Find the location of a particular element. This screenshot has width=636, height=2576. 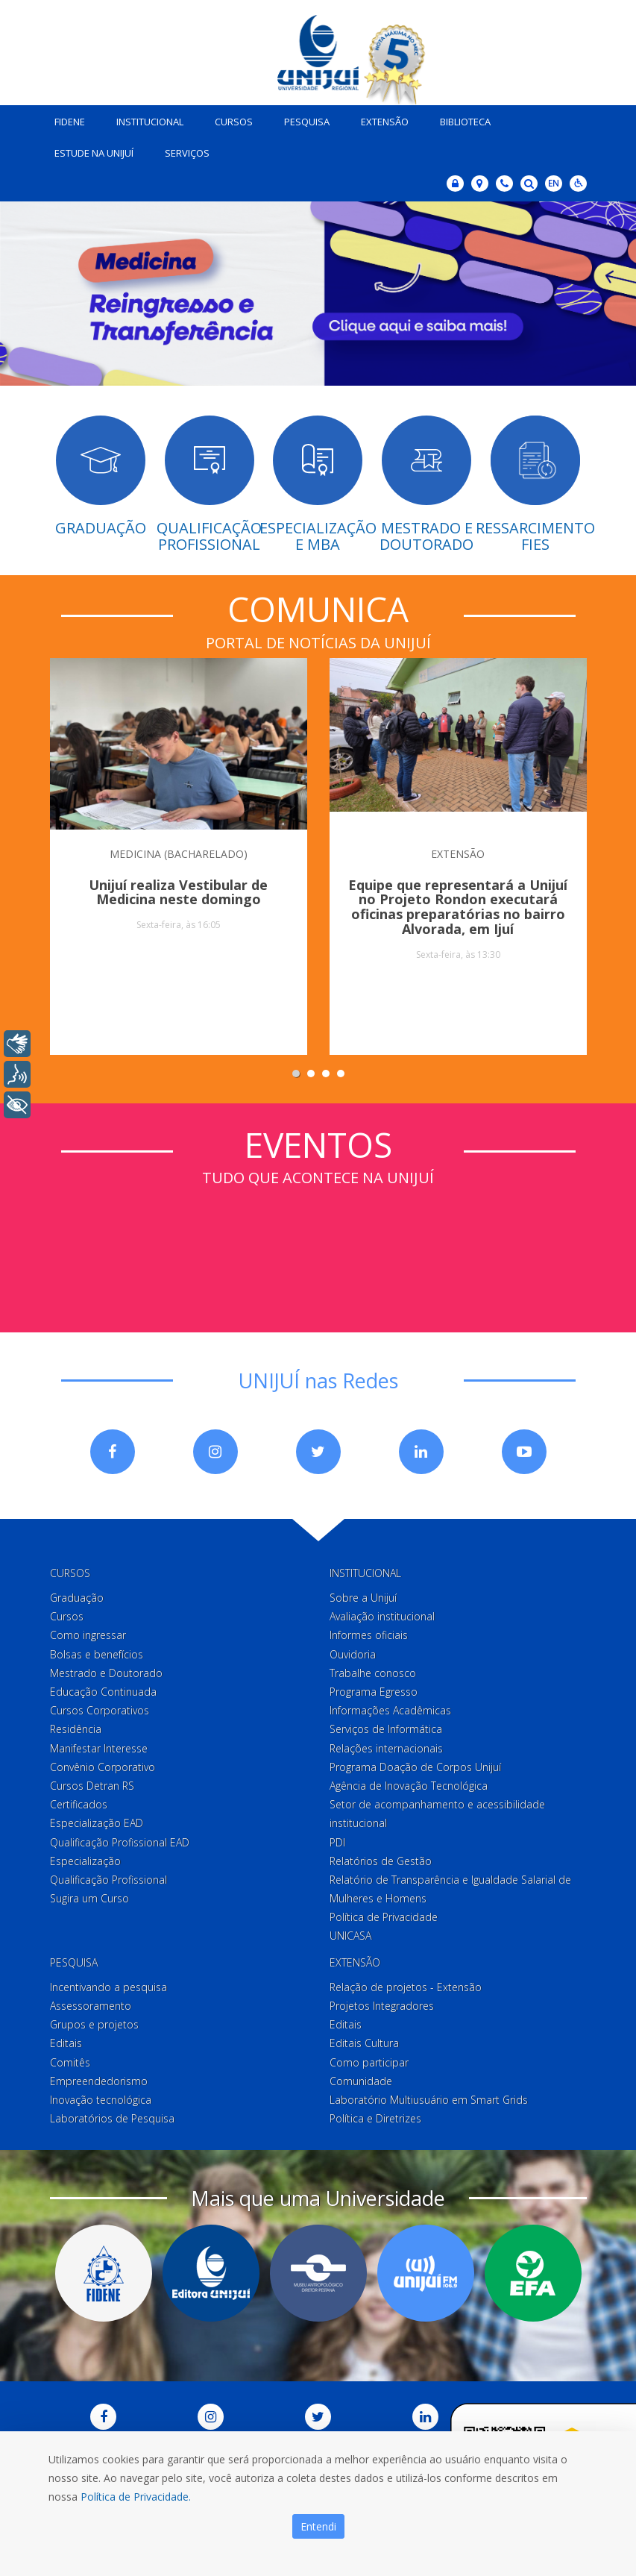

Cursos is located at coordinates (231, 119).